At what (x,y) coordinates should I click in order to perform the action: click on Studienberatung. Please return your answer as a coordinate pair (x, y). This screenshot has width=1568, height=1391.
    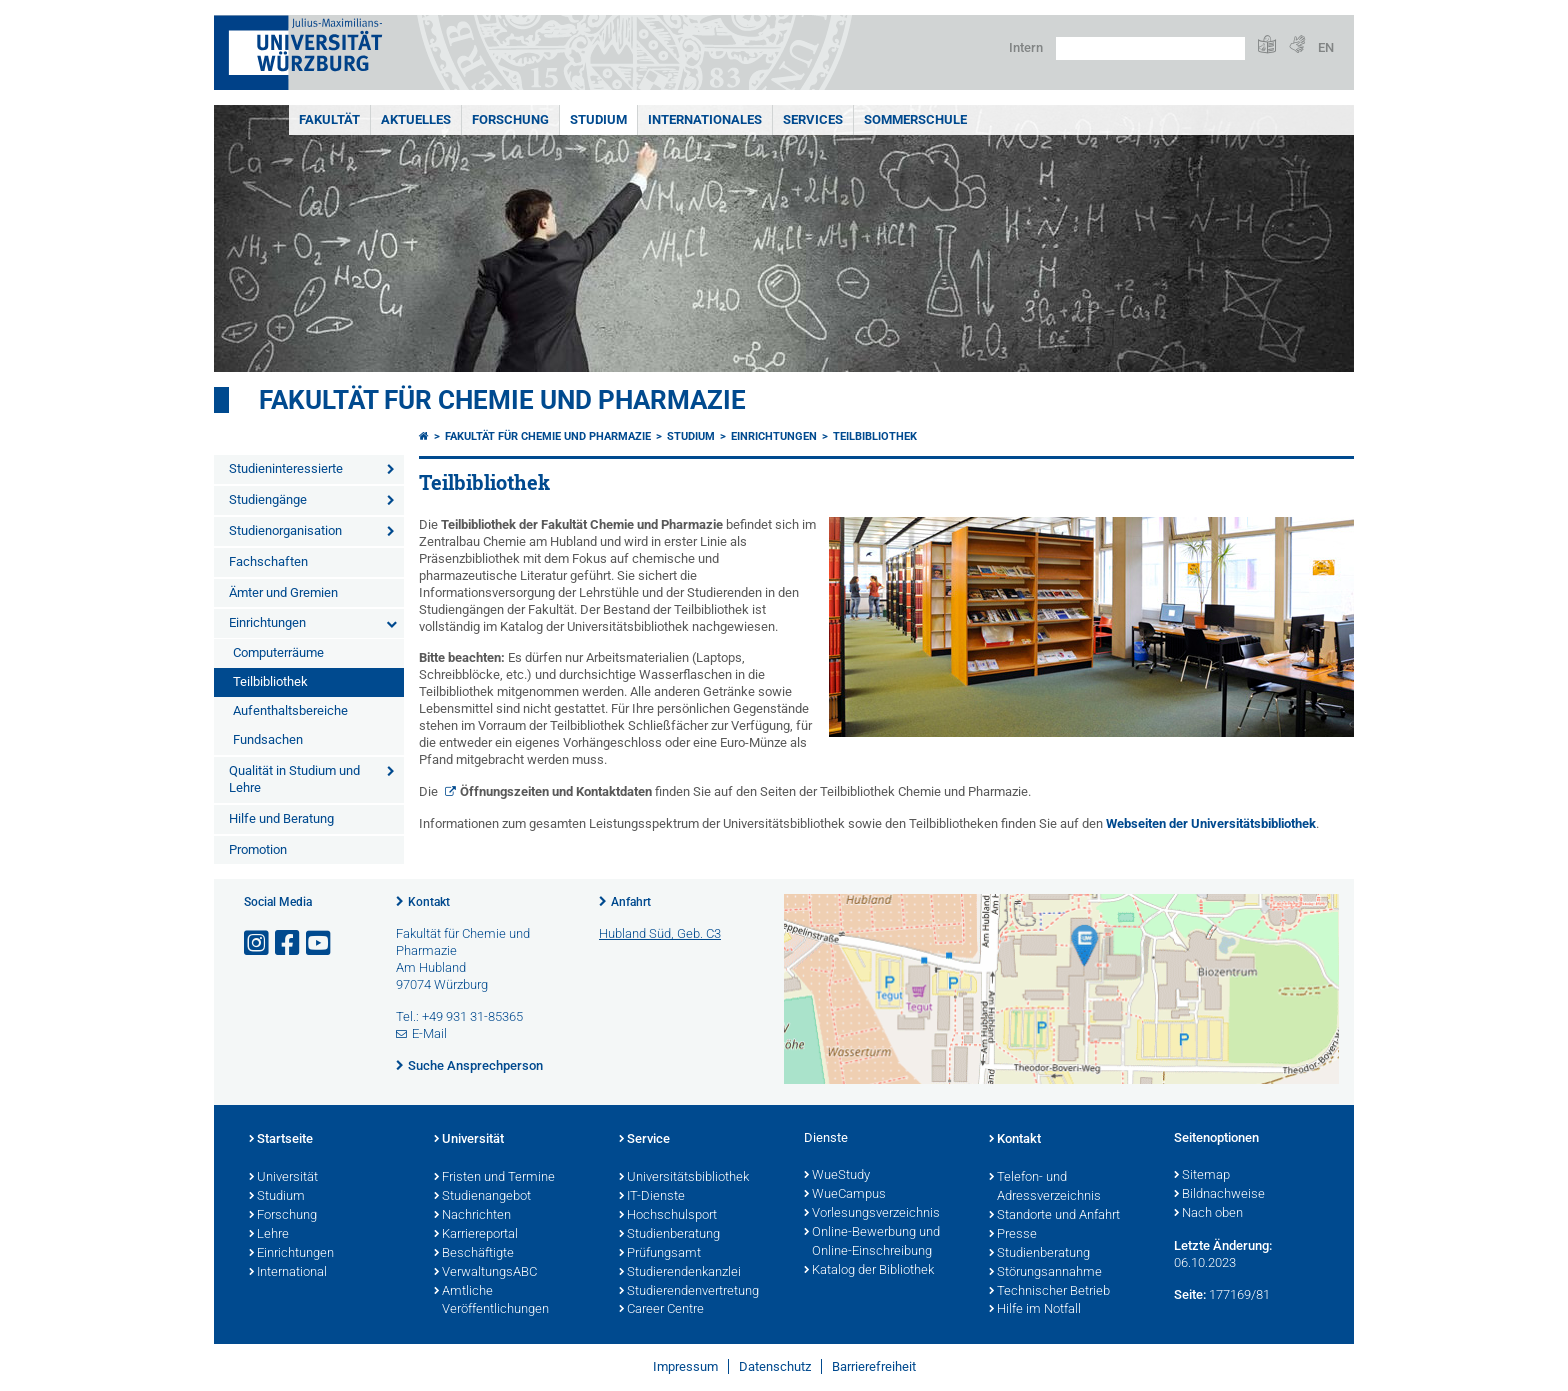
    Looking at the image, I should click on (669, 1235).